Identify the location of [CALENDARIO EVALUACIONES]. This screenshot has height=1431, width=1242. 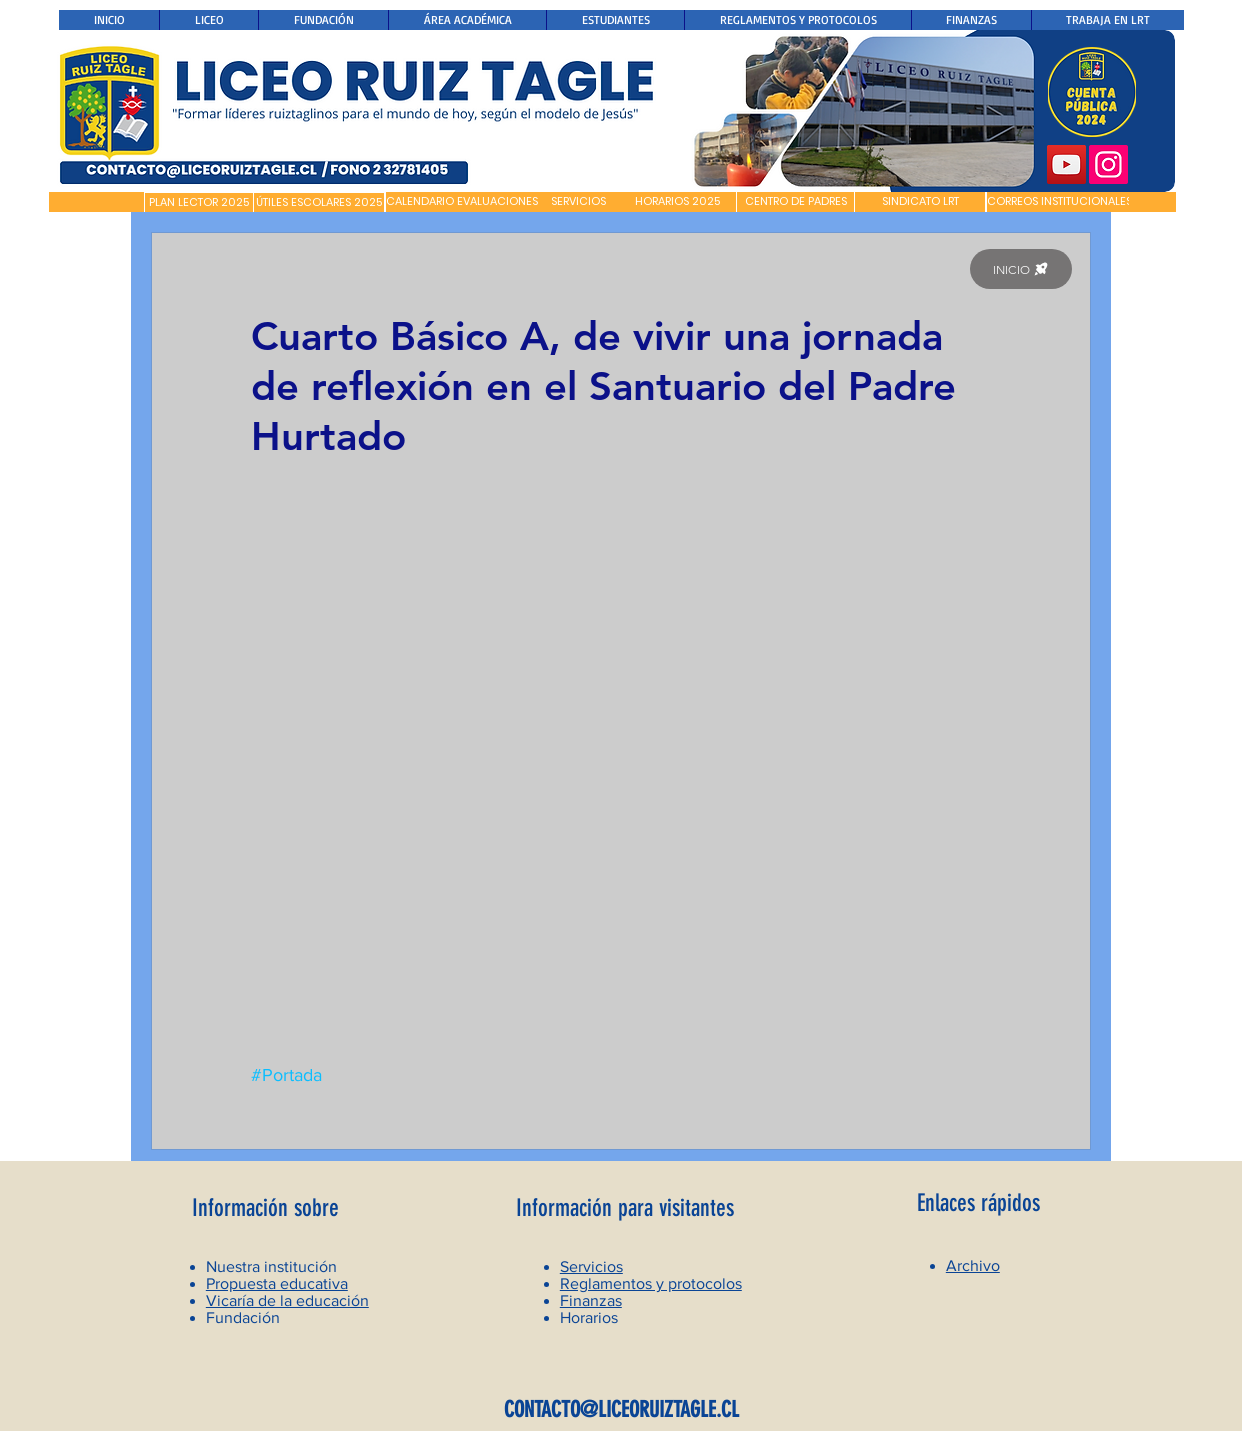
(462, 202).